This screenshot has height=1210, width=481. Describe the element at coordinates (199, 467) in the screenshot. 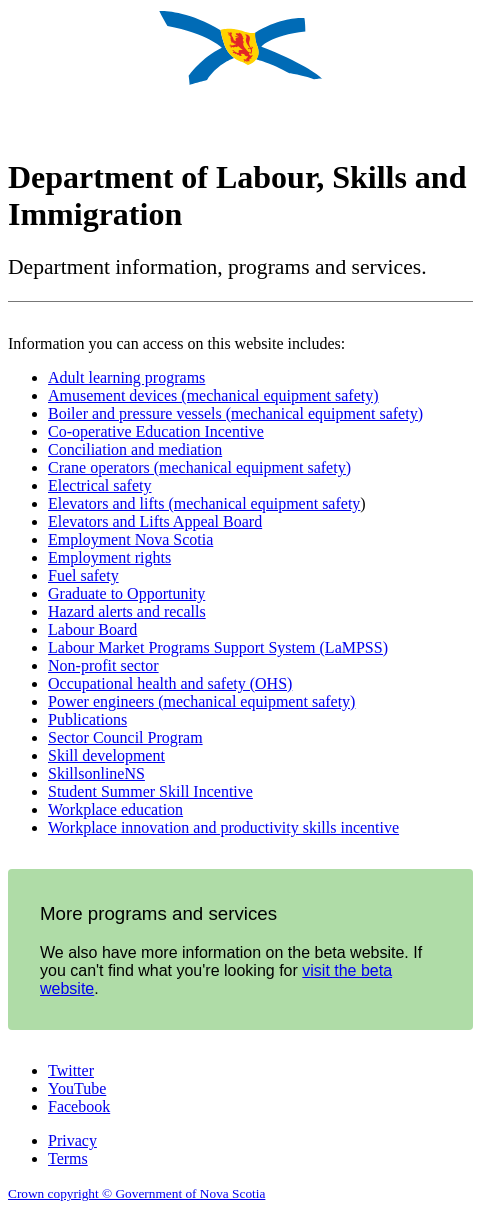

I see `Crane operators (mechanical equipment safety)` at that location.